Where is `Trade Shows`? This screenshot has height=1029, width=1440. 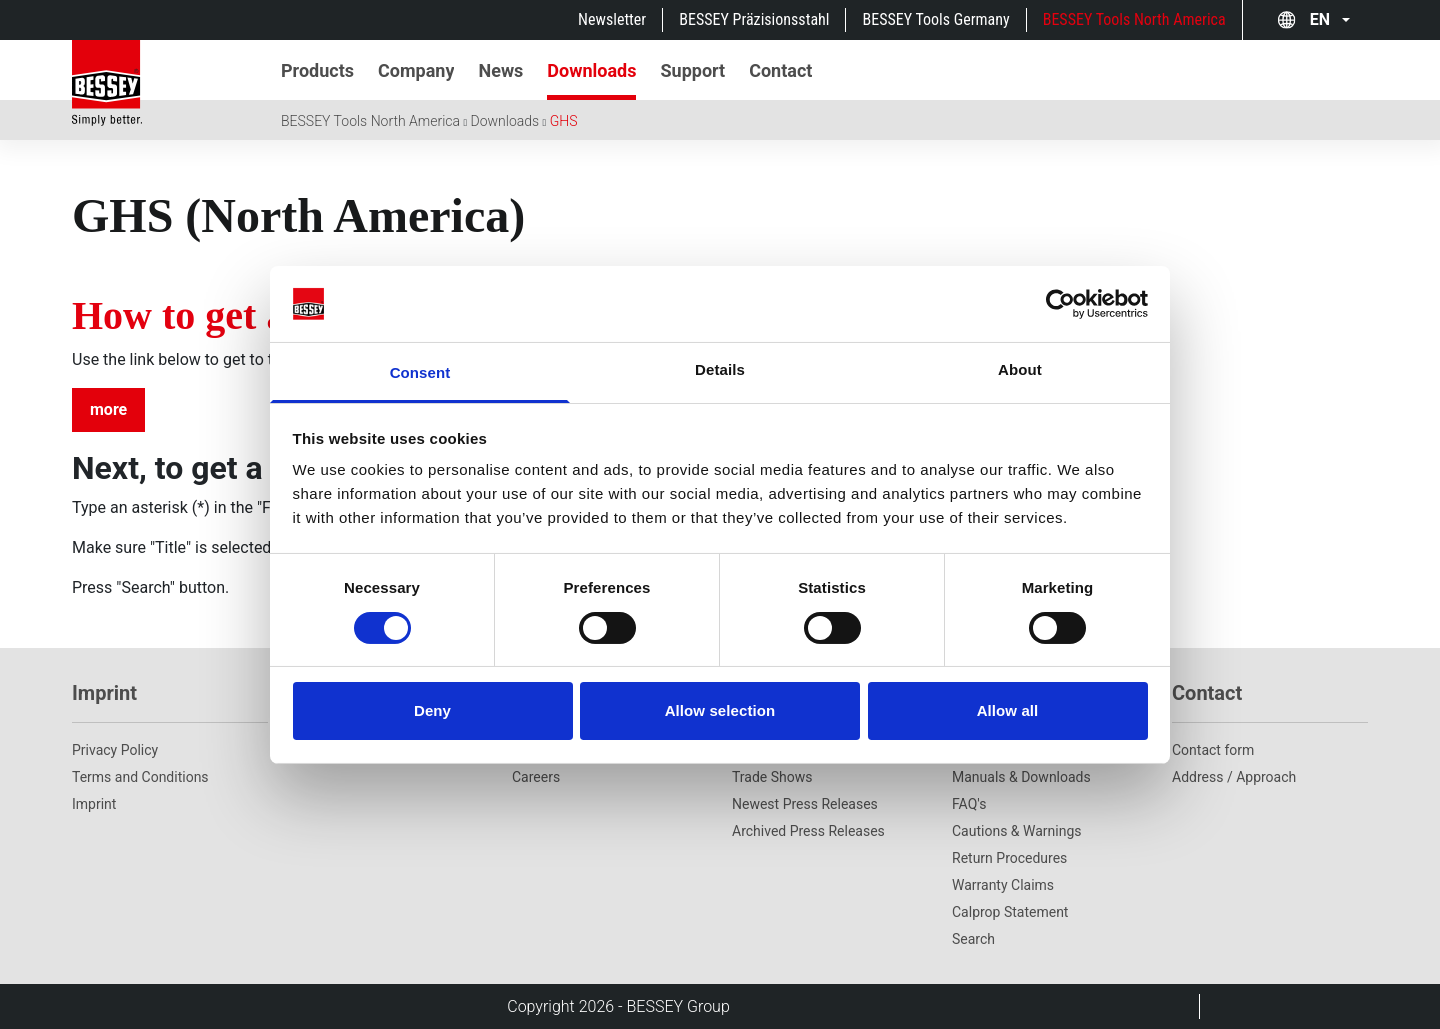
Trade Shows is located at coordinates (772, 777).